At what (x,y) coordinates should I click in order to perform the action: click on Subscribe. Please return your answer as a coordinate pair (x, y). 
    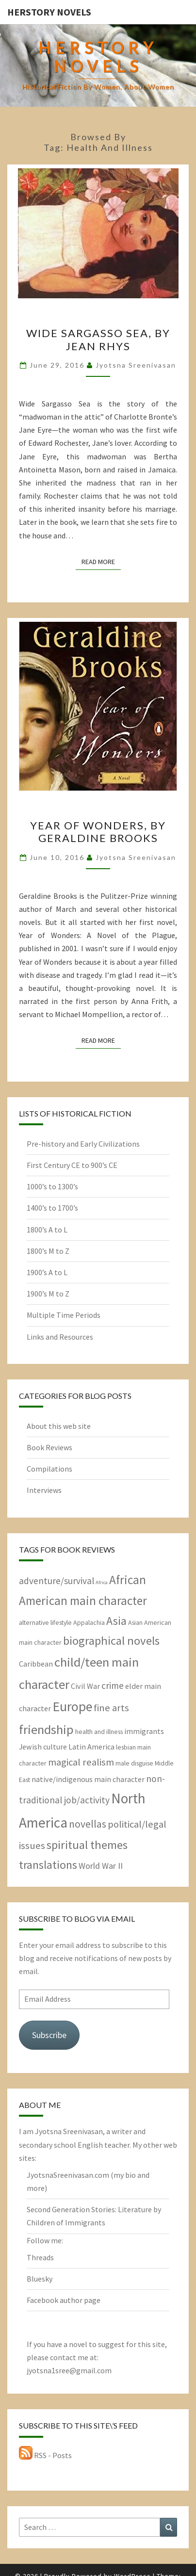
    Looking at the image, I should click on (49, 2035).